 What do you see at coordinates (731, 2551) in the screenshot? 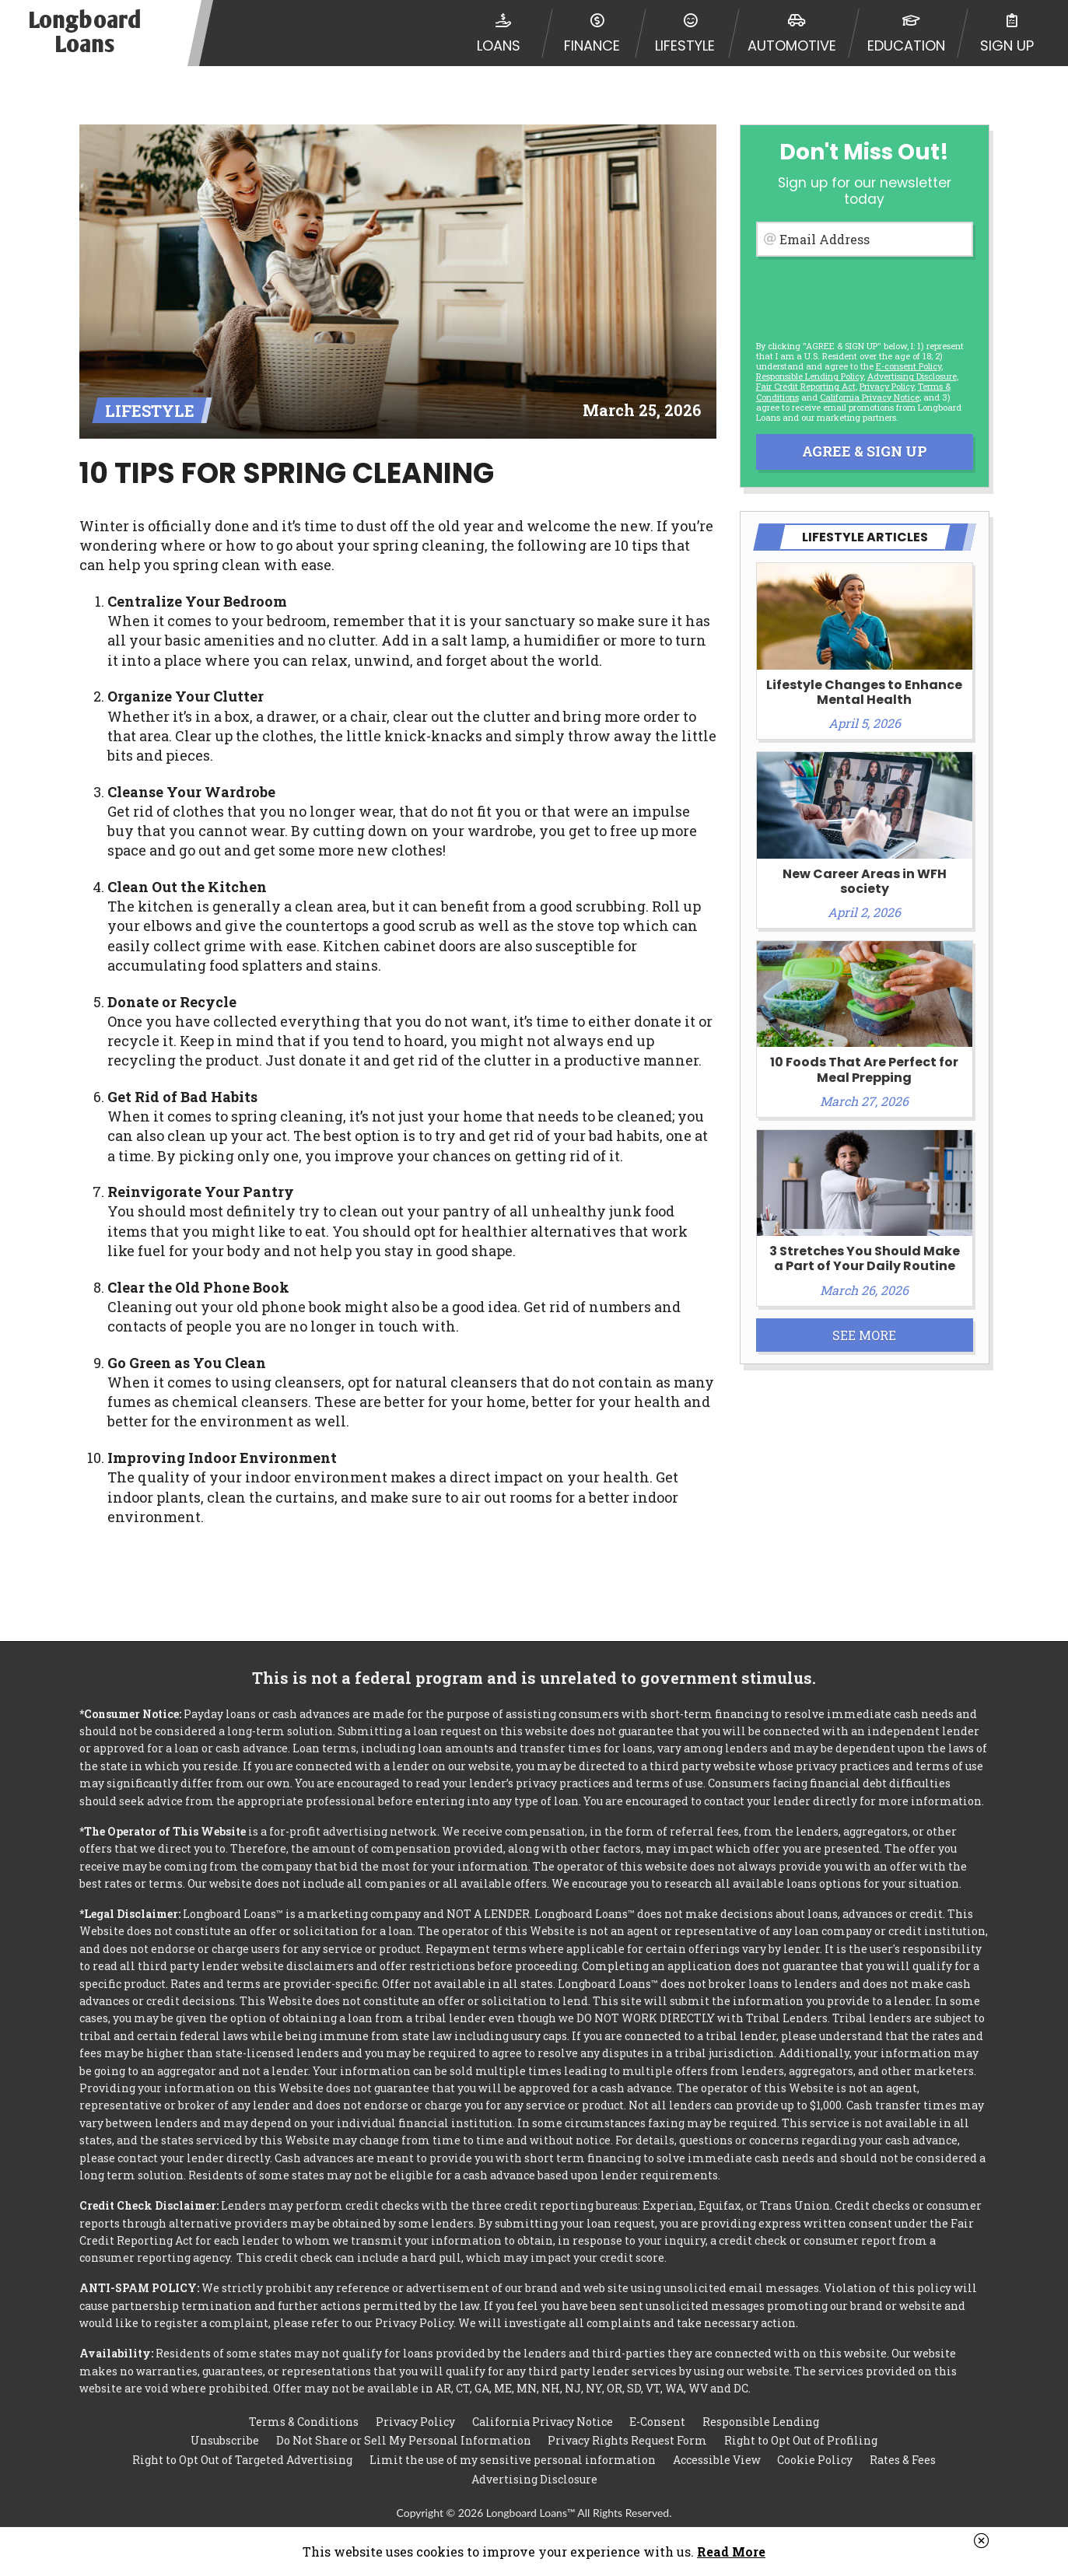
I see `Read More` at bounding box center [731, 2551].